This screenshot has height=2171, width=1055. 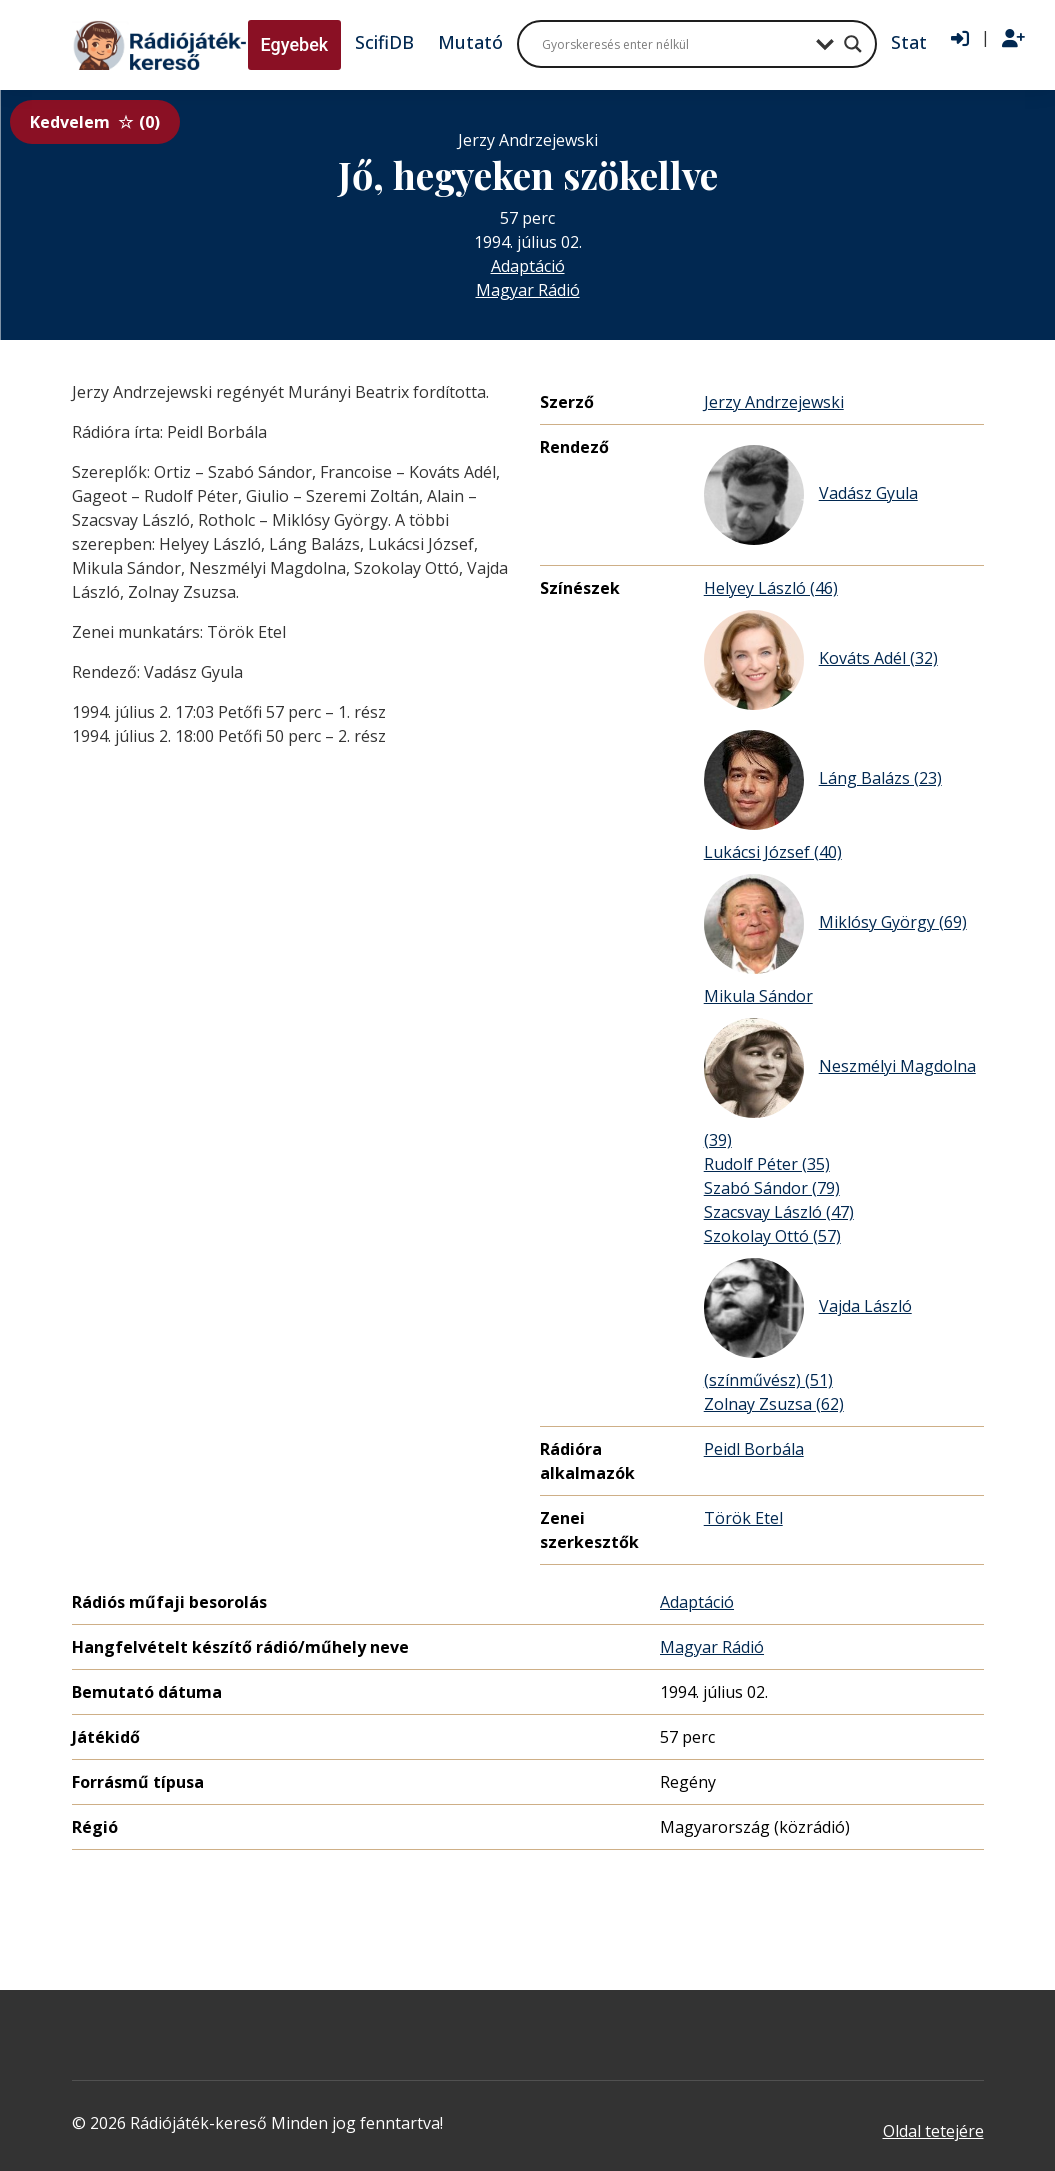 I want to click on Adaptáció, so click(x=528, y=266).